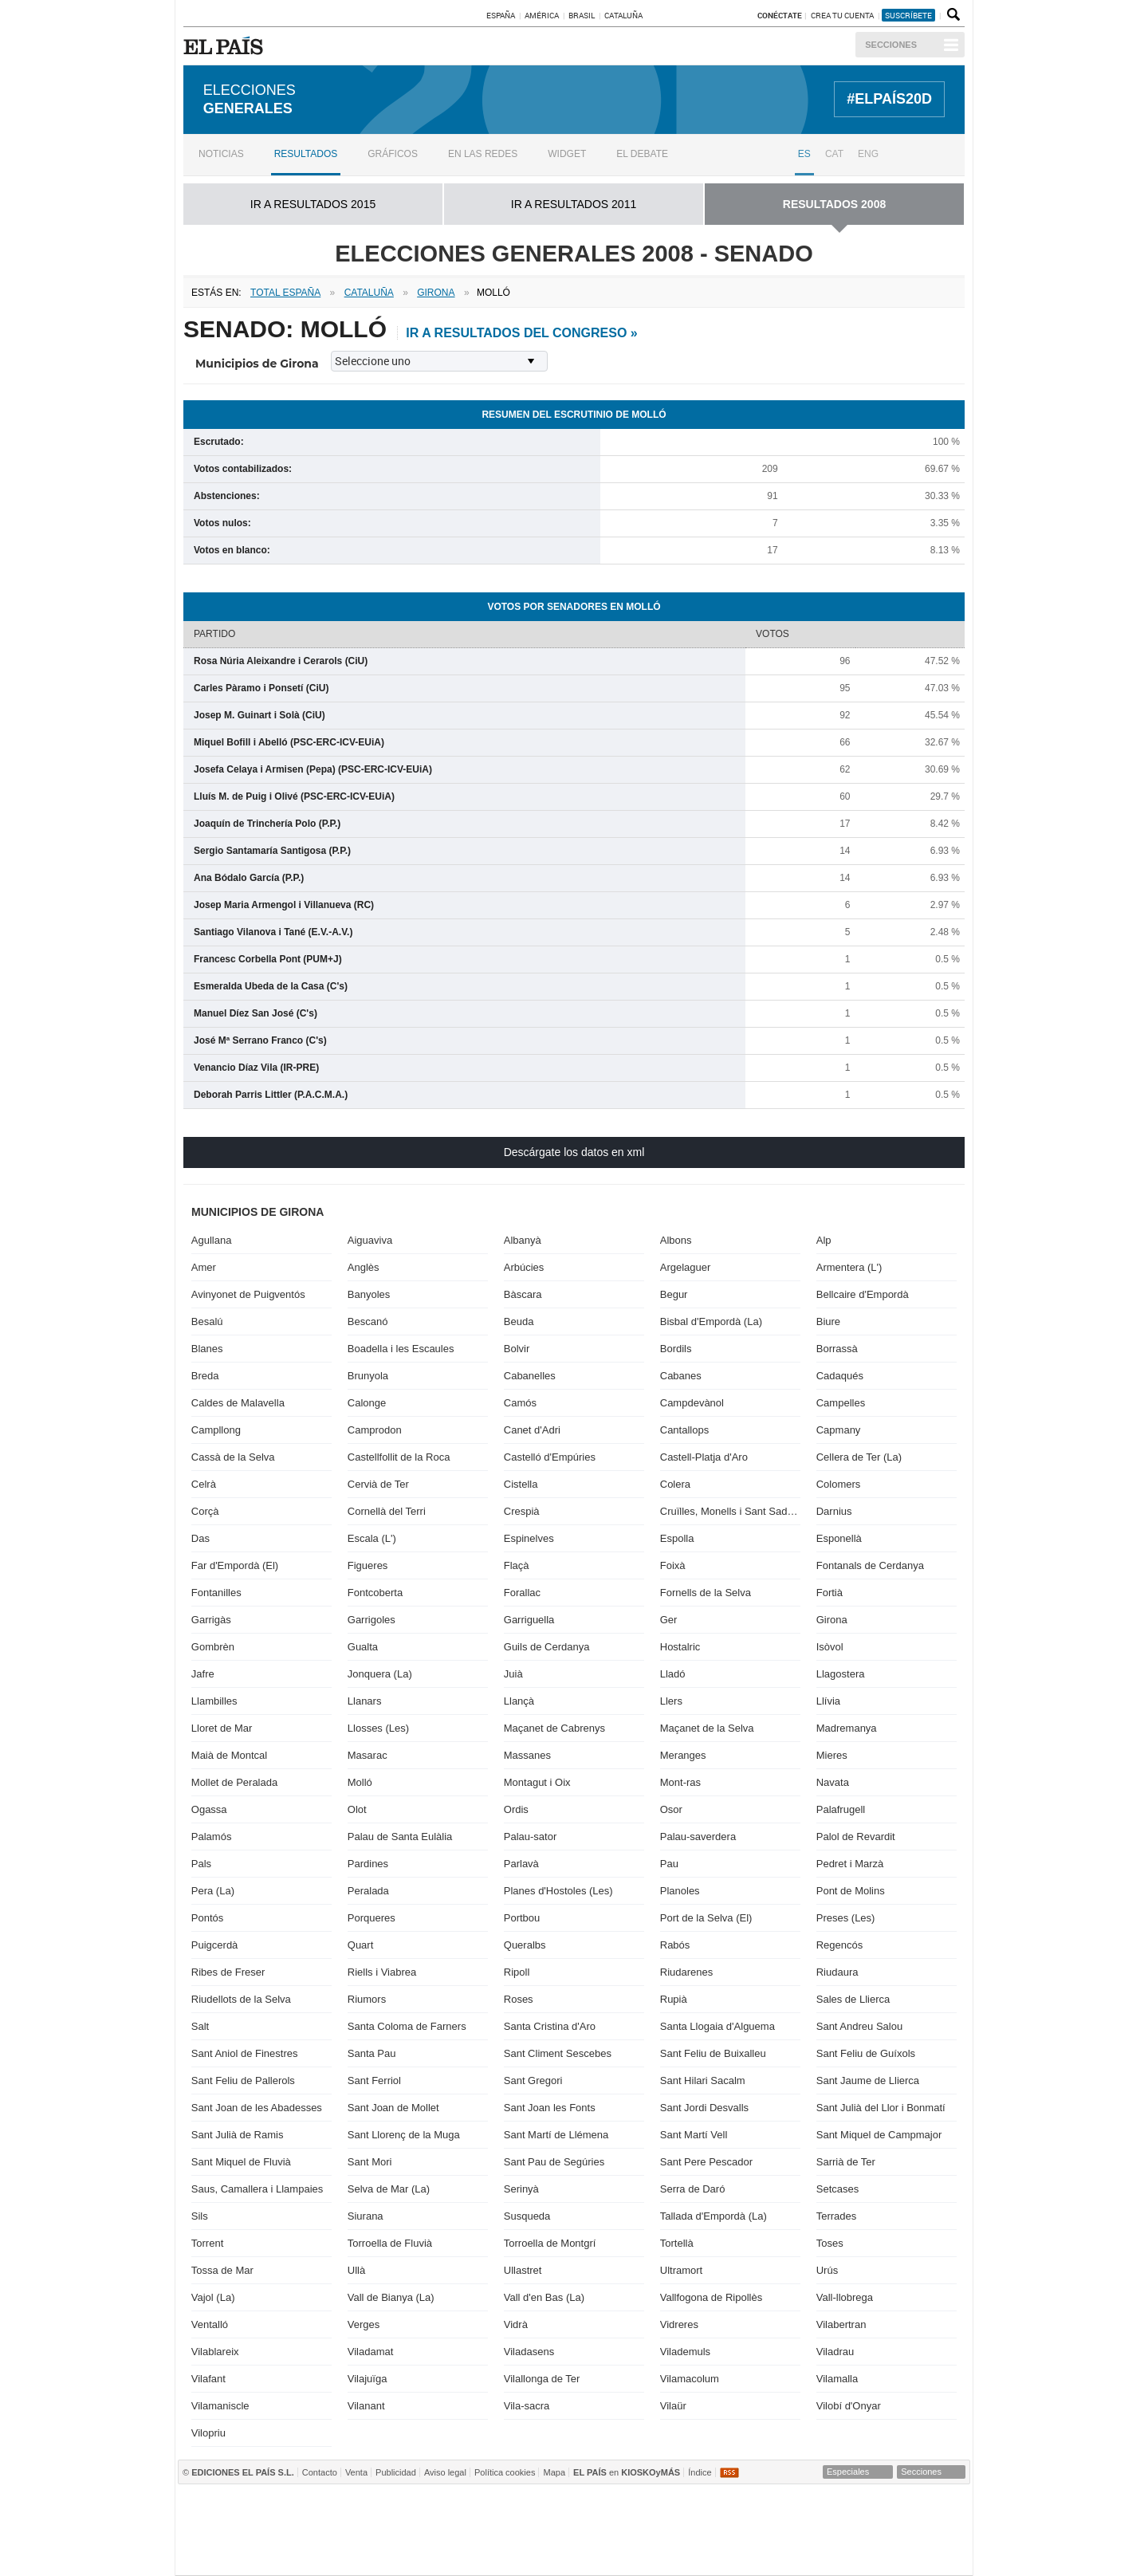 The image size is (1148, 2576). I want to click on Tallada d'Empordà (La), so click(713, 2216).